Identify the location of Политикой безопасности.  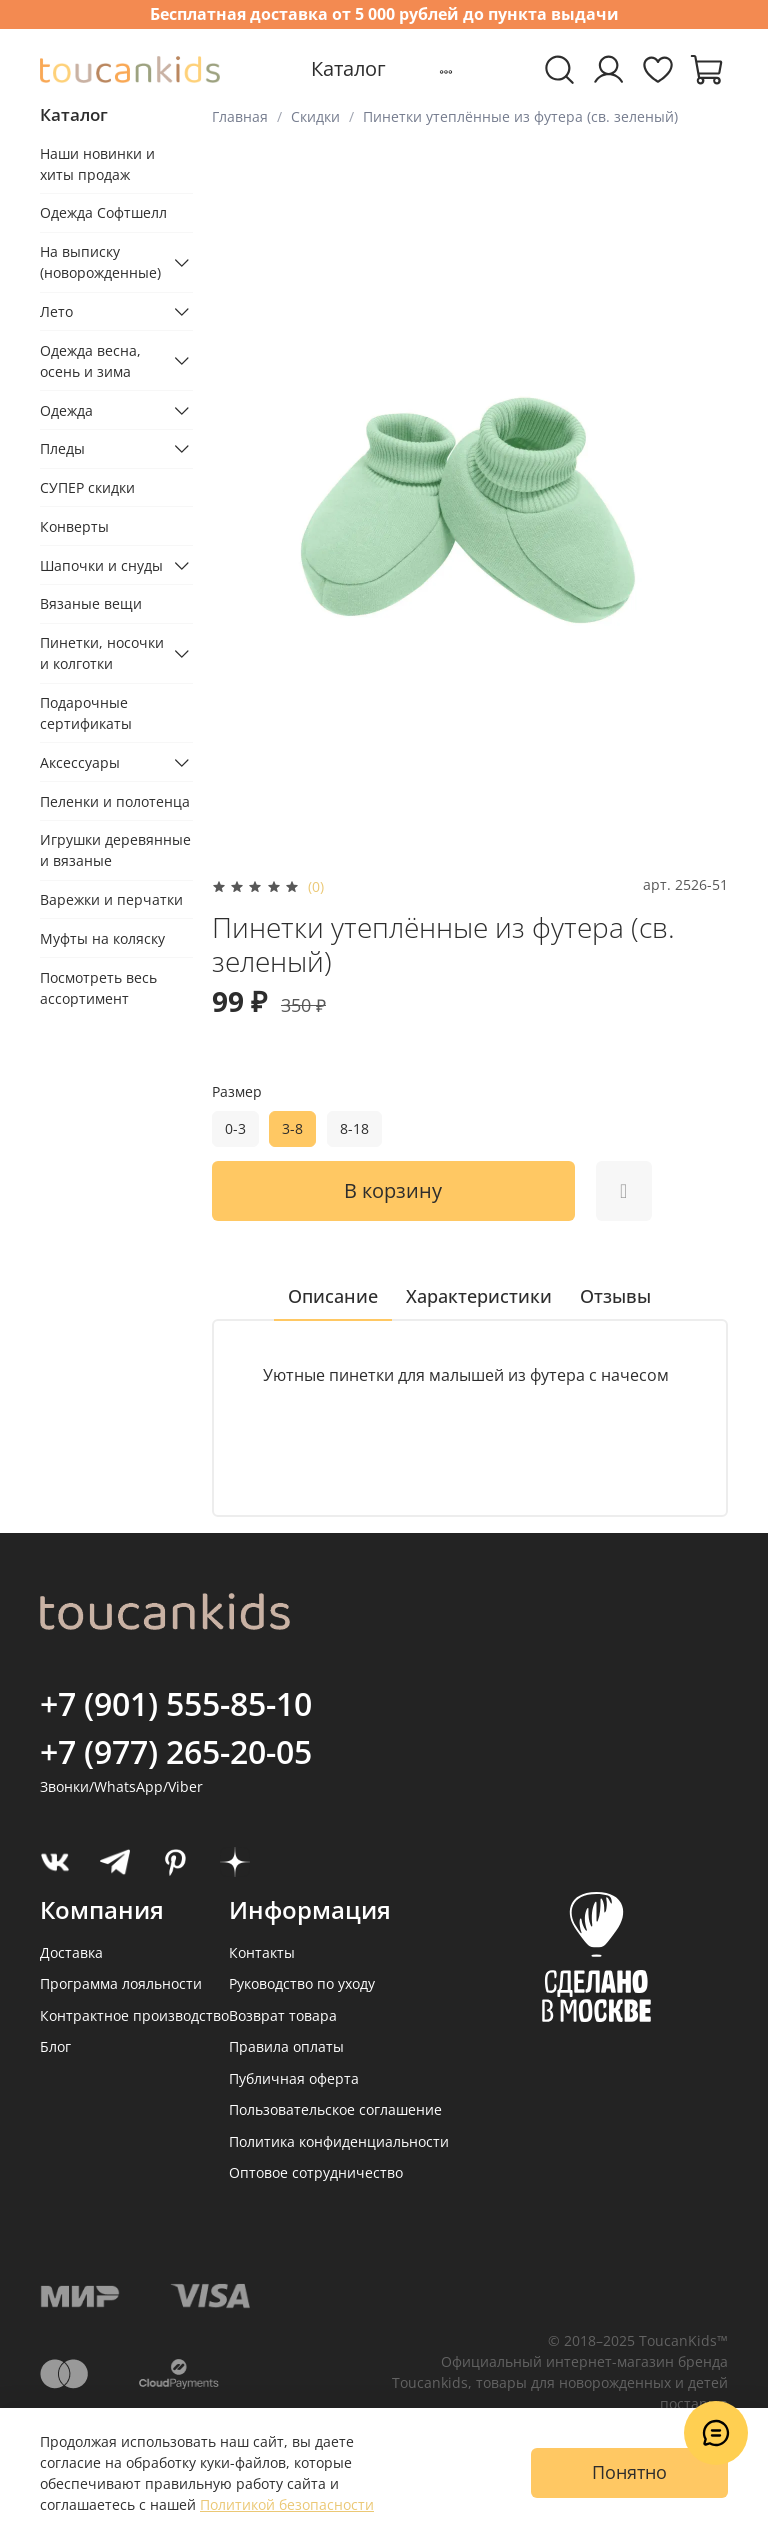
(287, 2504).